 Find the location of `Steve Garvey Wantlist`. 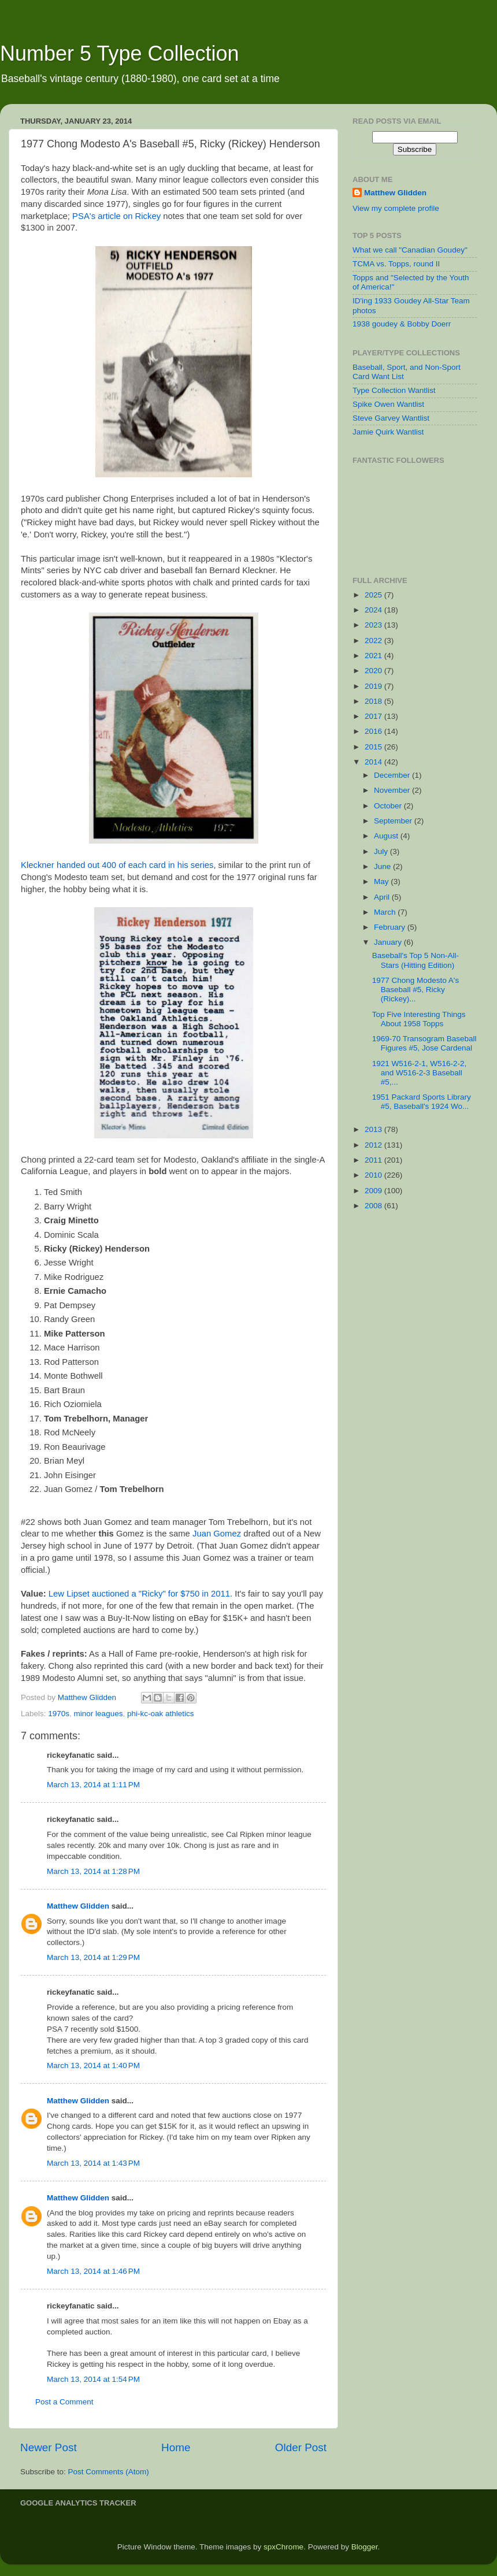

Steve Garvey Wantlist is located at coordinates (391, 418).